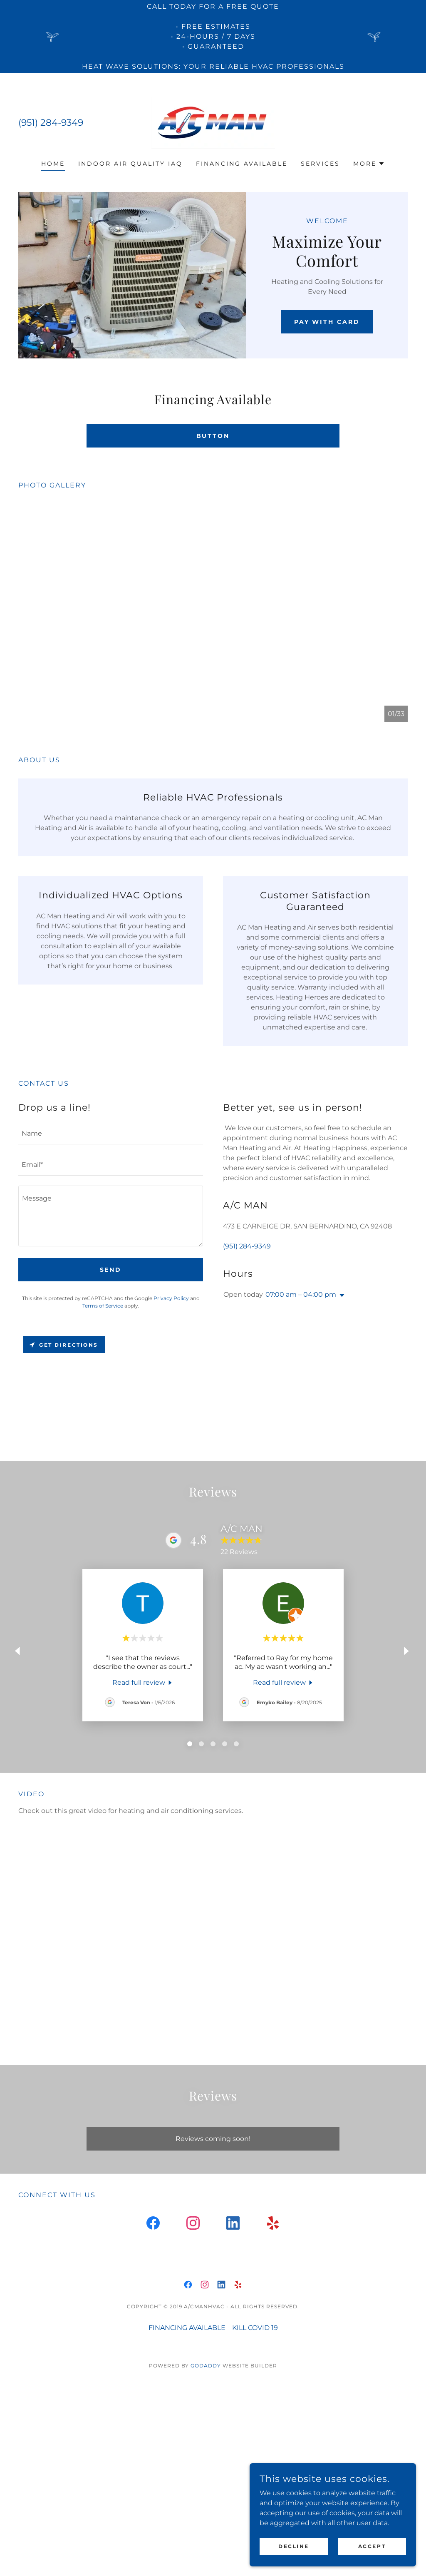  Describe the element at coordinates (327, 322) in the screenshot. I see `Pay with Card` at that location.